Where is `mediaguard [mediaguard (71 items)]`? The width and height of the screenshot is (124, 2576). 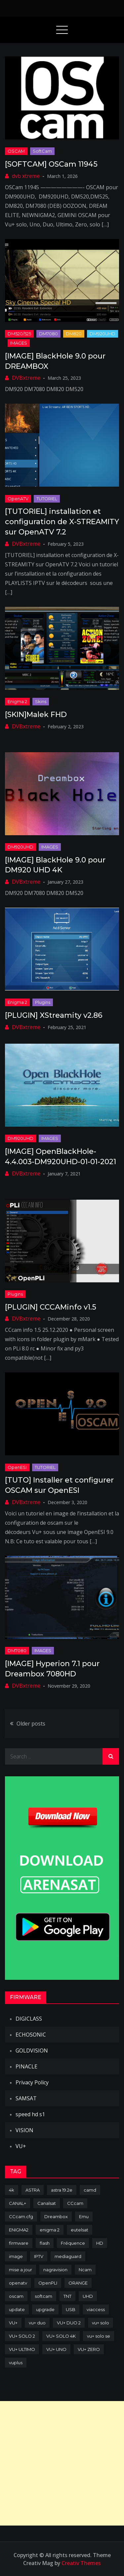
mediaguard [mediaguard (71 items)] is located at coordinates (68, 2256).